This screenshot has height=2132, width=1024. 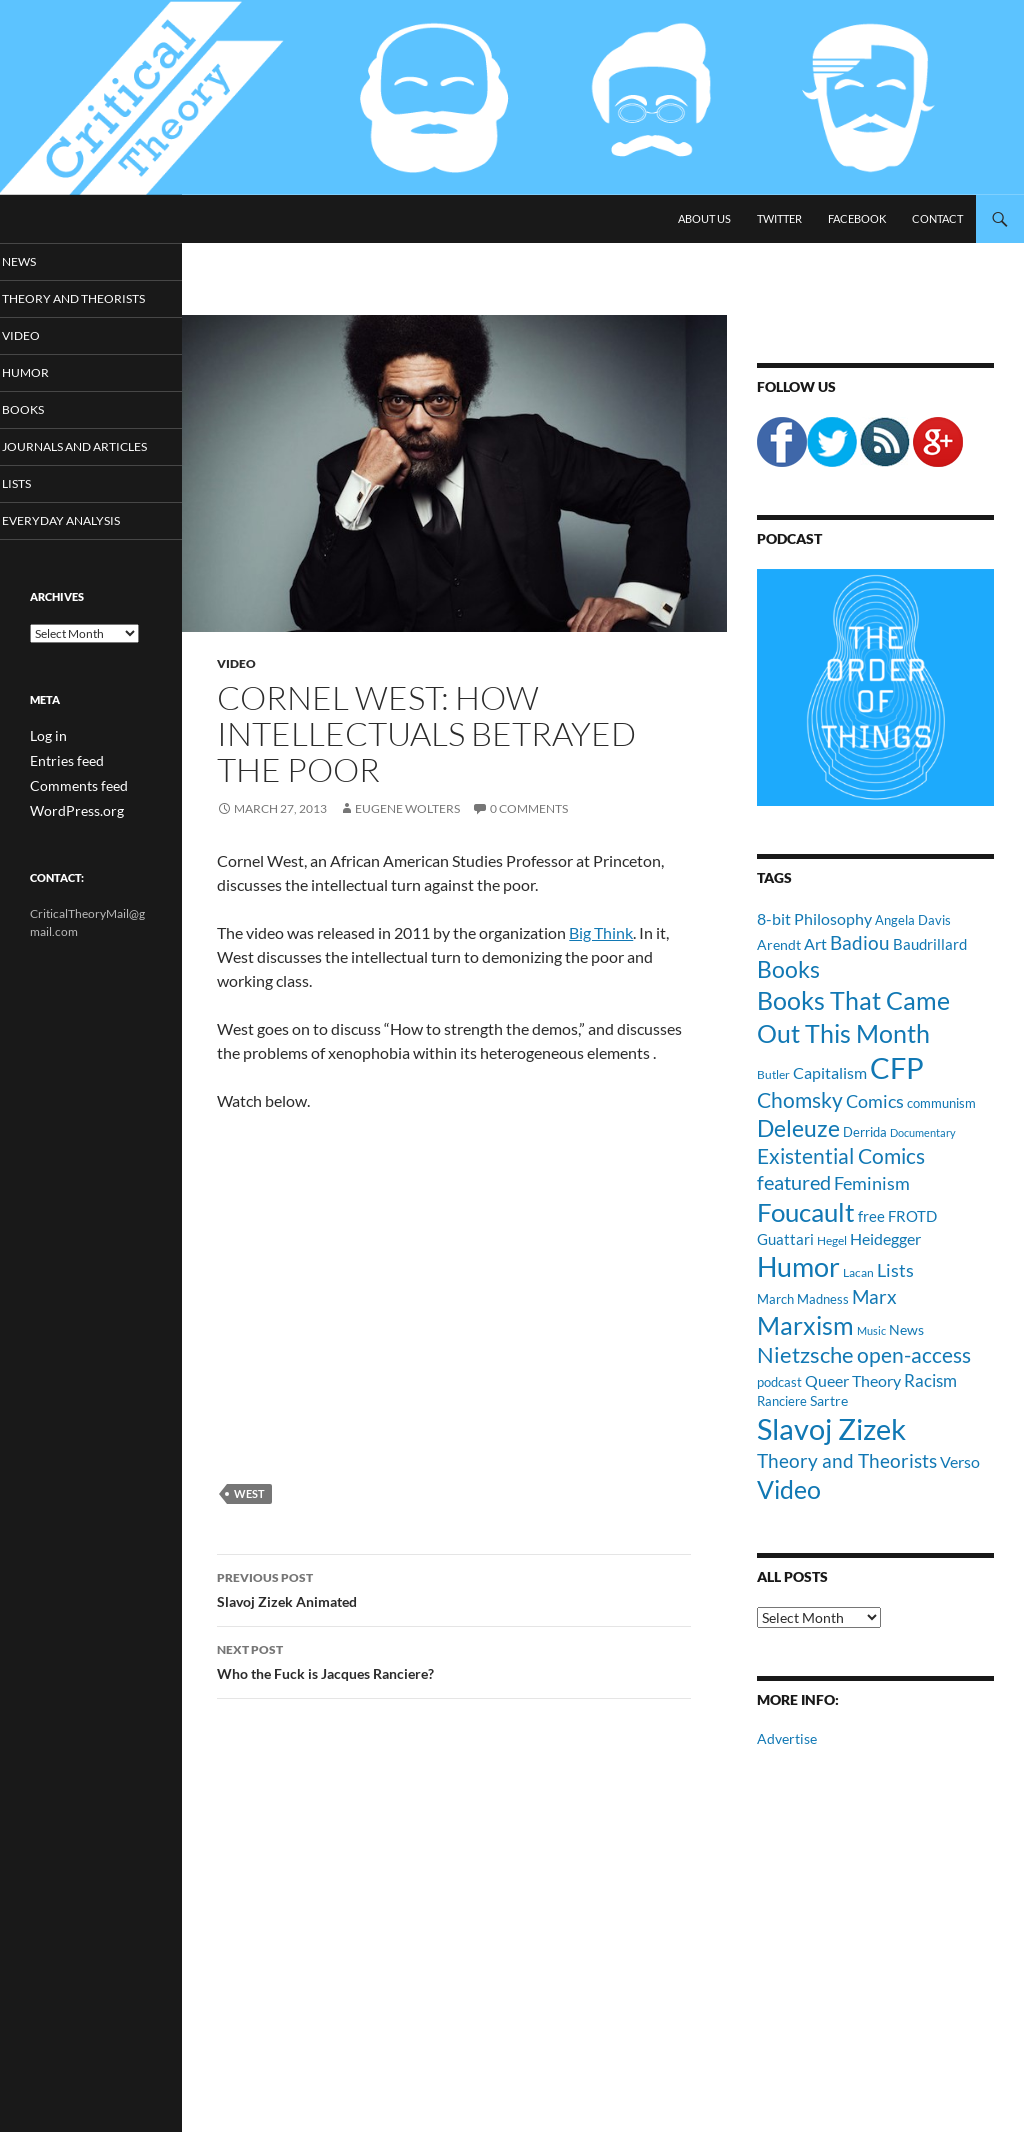 I want to click on Foucault [Foucault (51 items)], so click(x=806, y=1212).